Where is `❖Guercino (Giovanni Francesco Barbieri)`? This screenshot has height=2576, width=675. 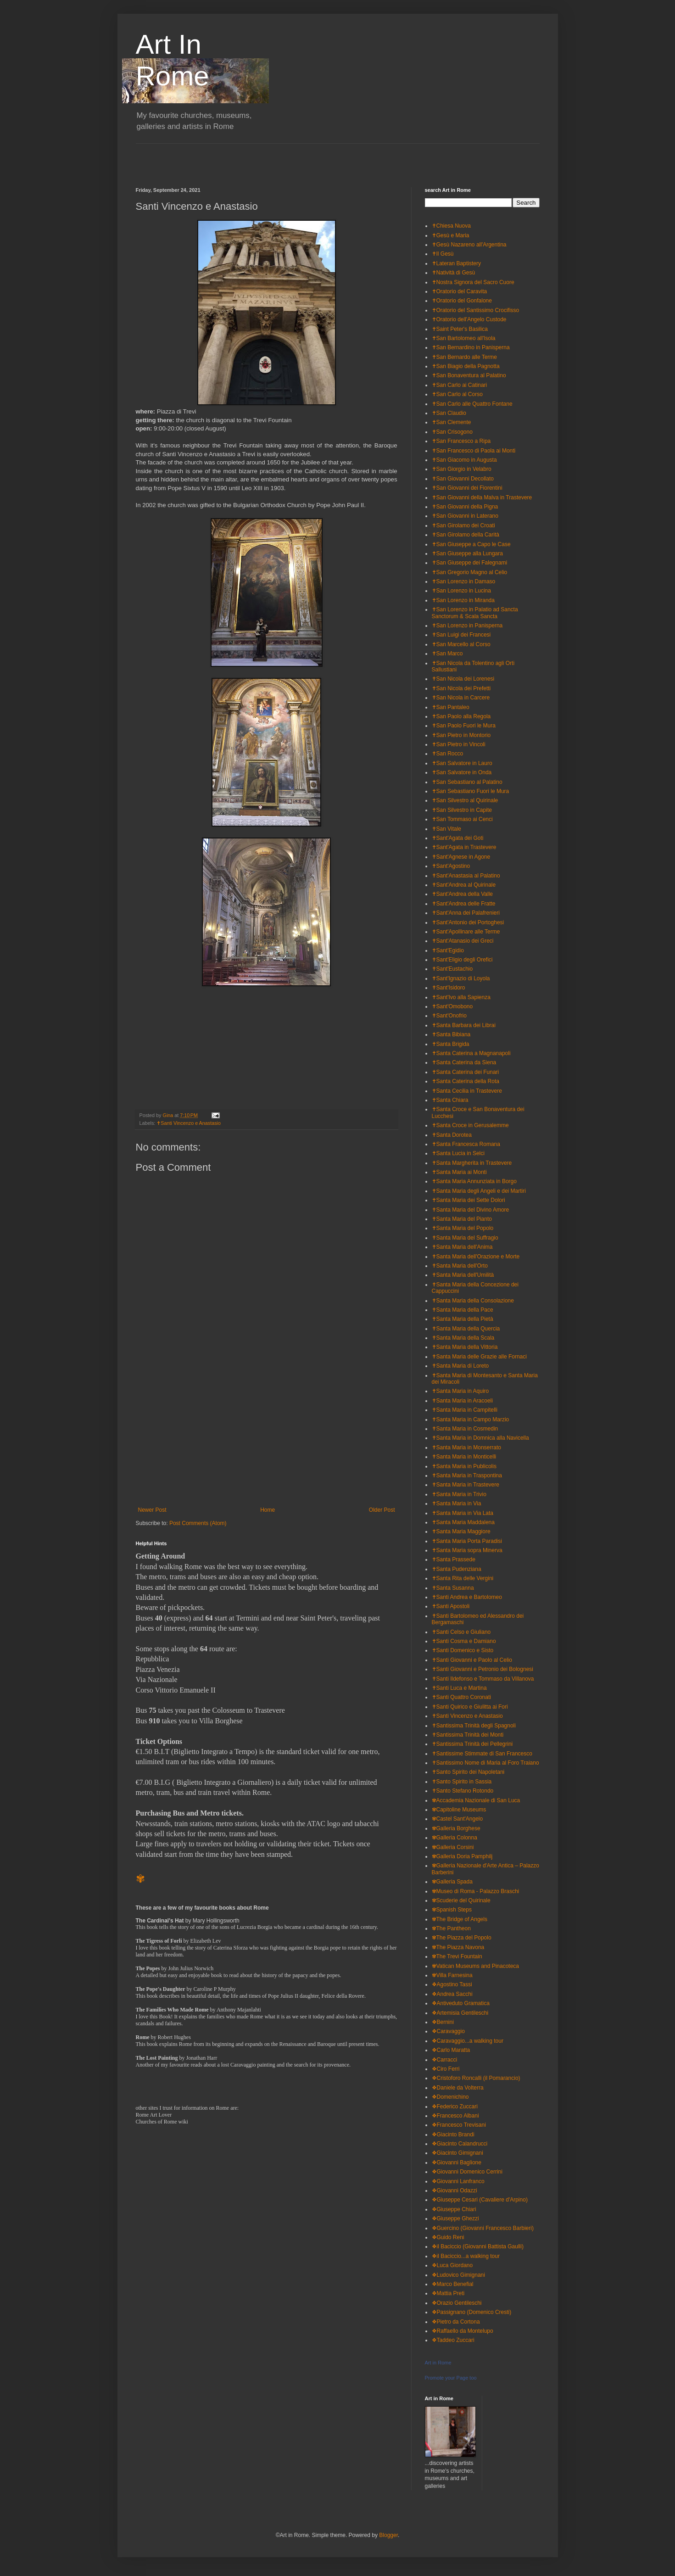 ❖Guercino (Giovanni Francesco Barbieri) is located at coordinates (483, 2228).